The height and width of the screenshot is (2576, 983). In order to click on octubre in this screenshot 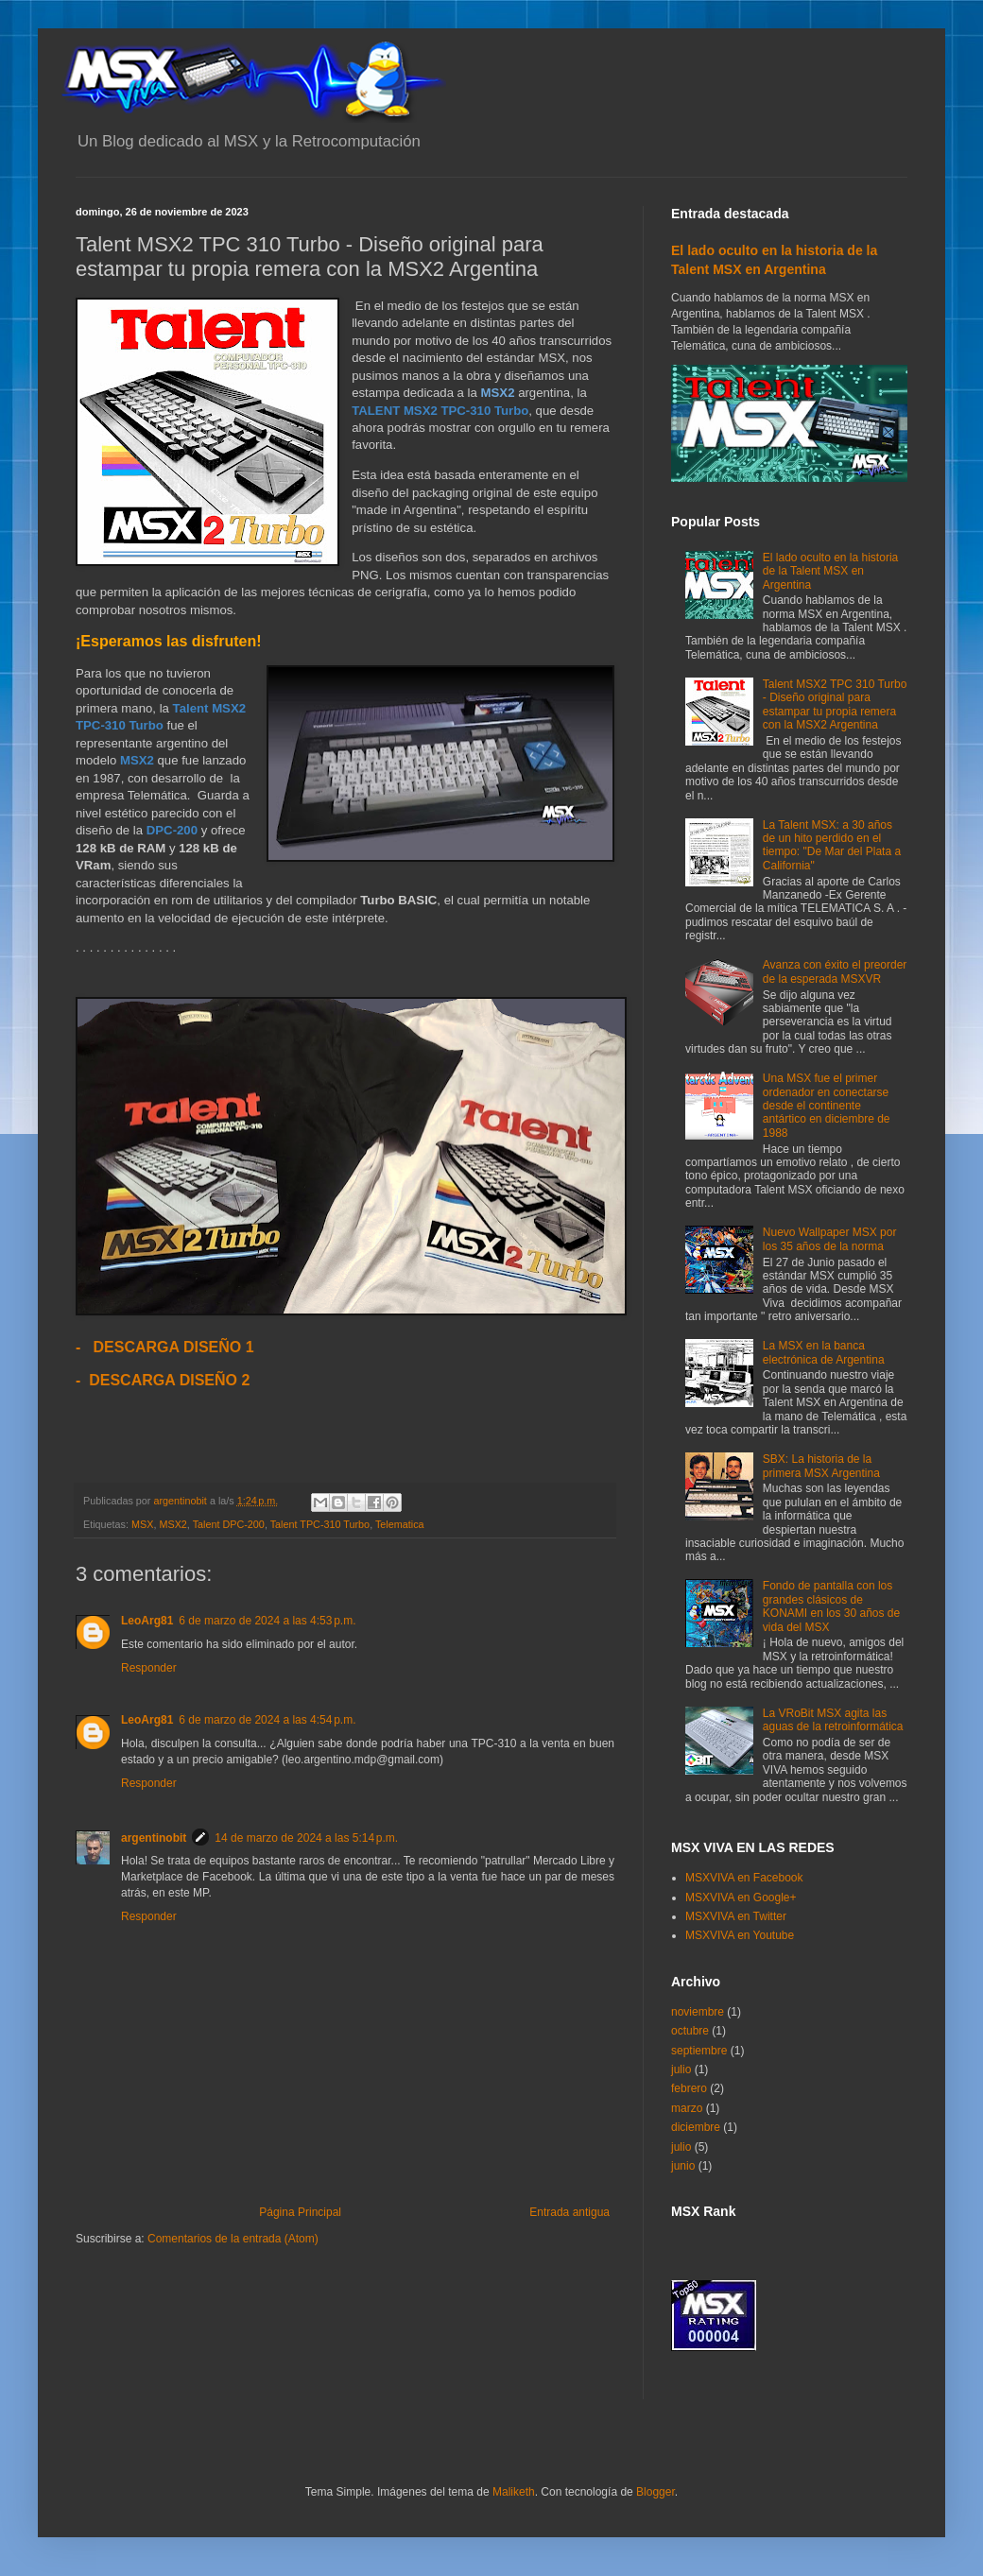, I will do `click(690, 2030)`.